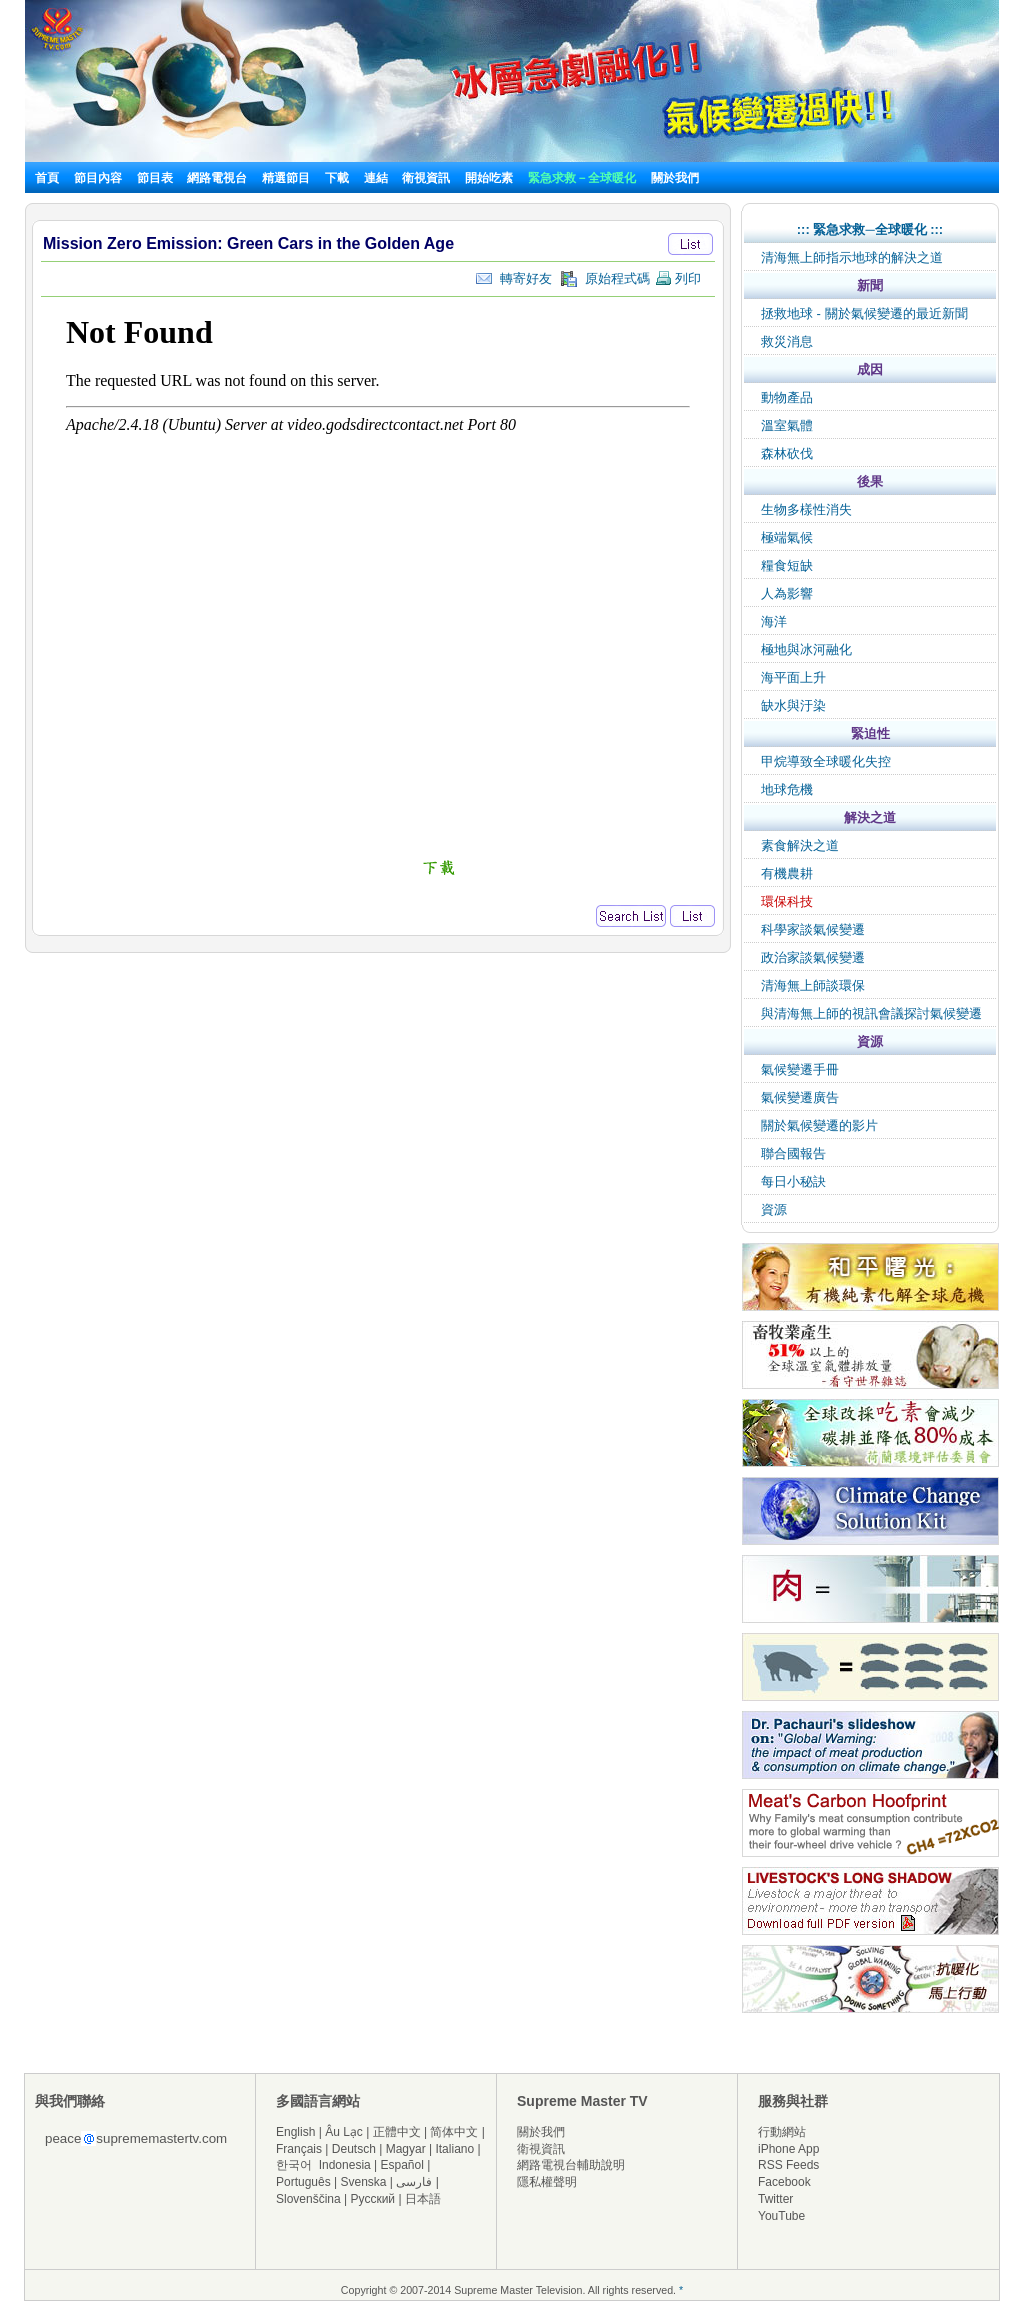 This screenshot has width=1024, height=2301. I want to click on RSS Feeds, so click(788, 2165).